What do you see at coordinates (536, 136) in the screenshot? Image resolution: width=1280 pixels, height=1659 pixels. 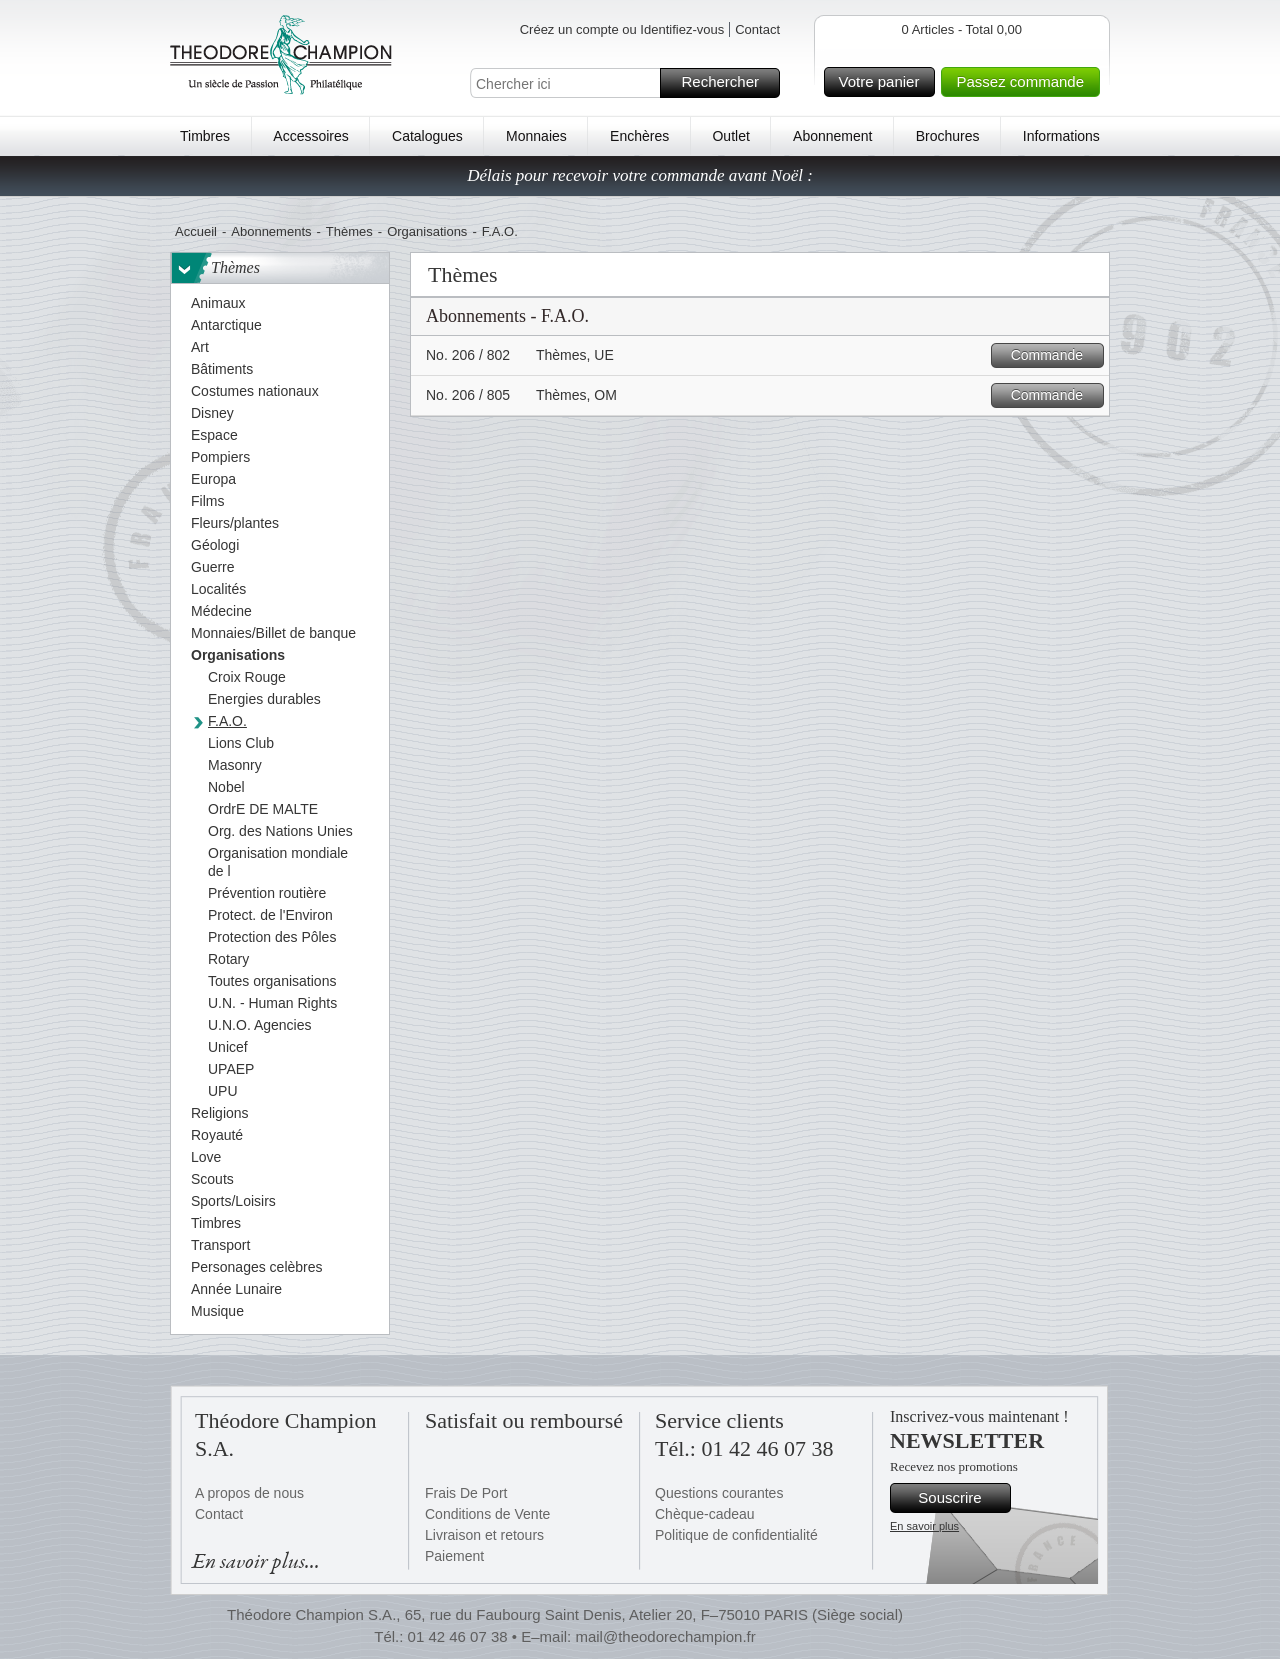 I see `Monnaies` at bounding box center [536, 136].